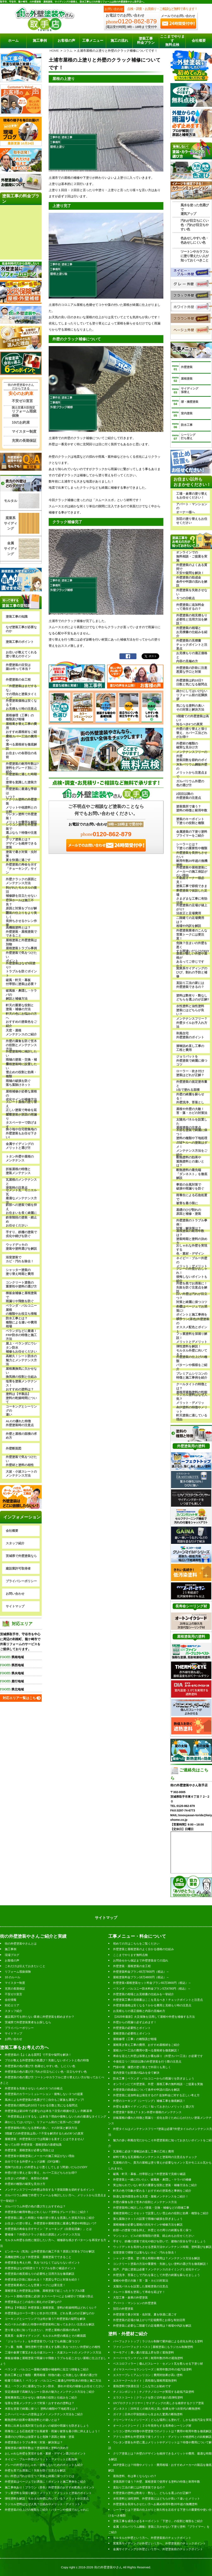 The image size is (212, 2576). Describe the element at coordinates (191, 1237) in the screenshot. I see `屋根塗装の耐用年数は？塗装時期と塗料の決め方` at that location.